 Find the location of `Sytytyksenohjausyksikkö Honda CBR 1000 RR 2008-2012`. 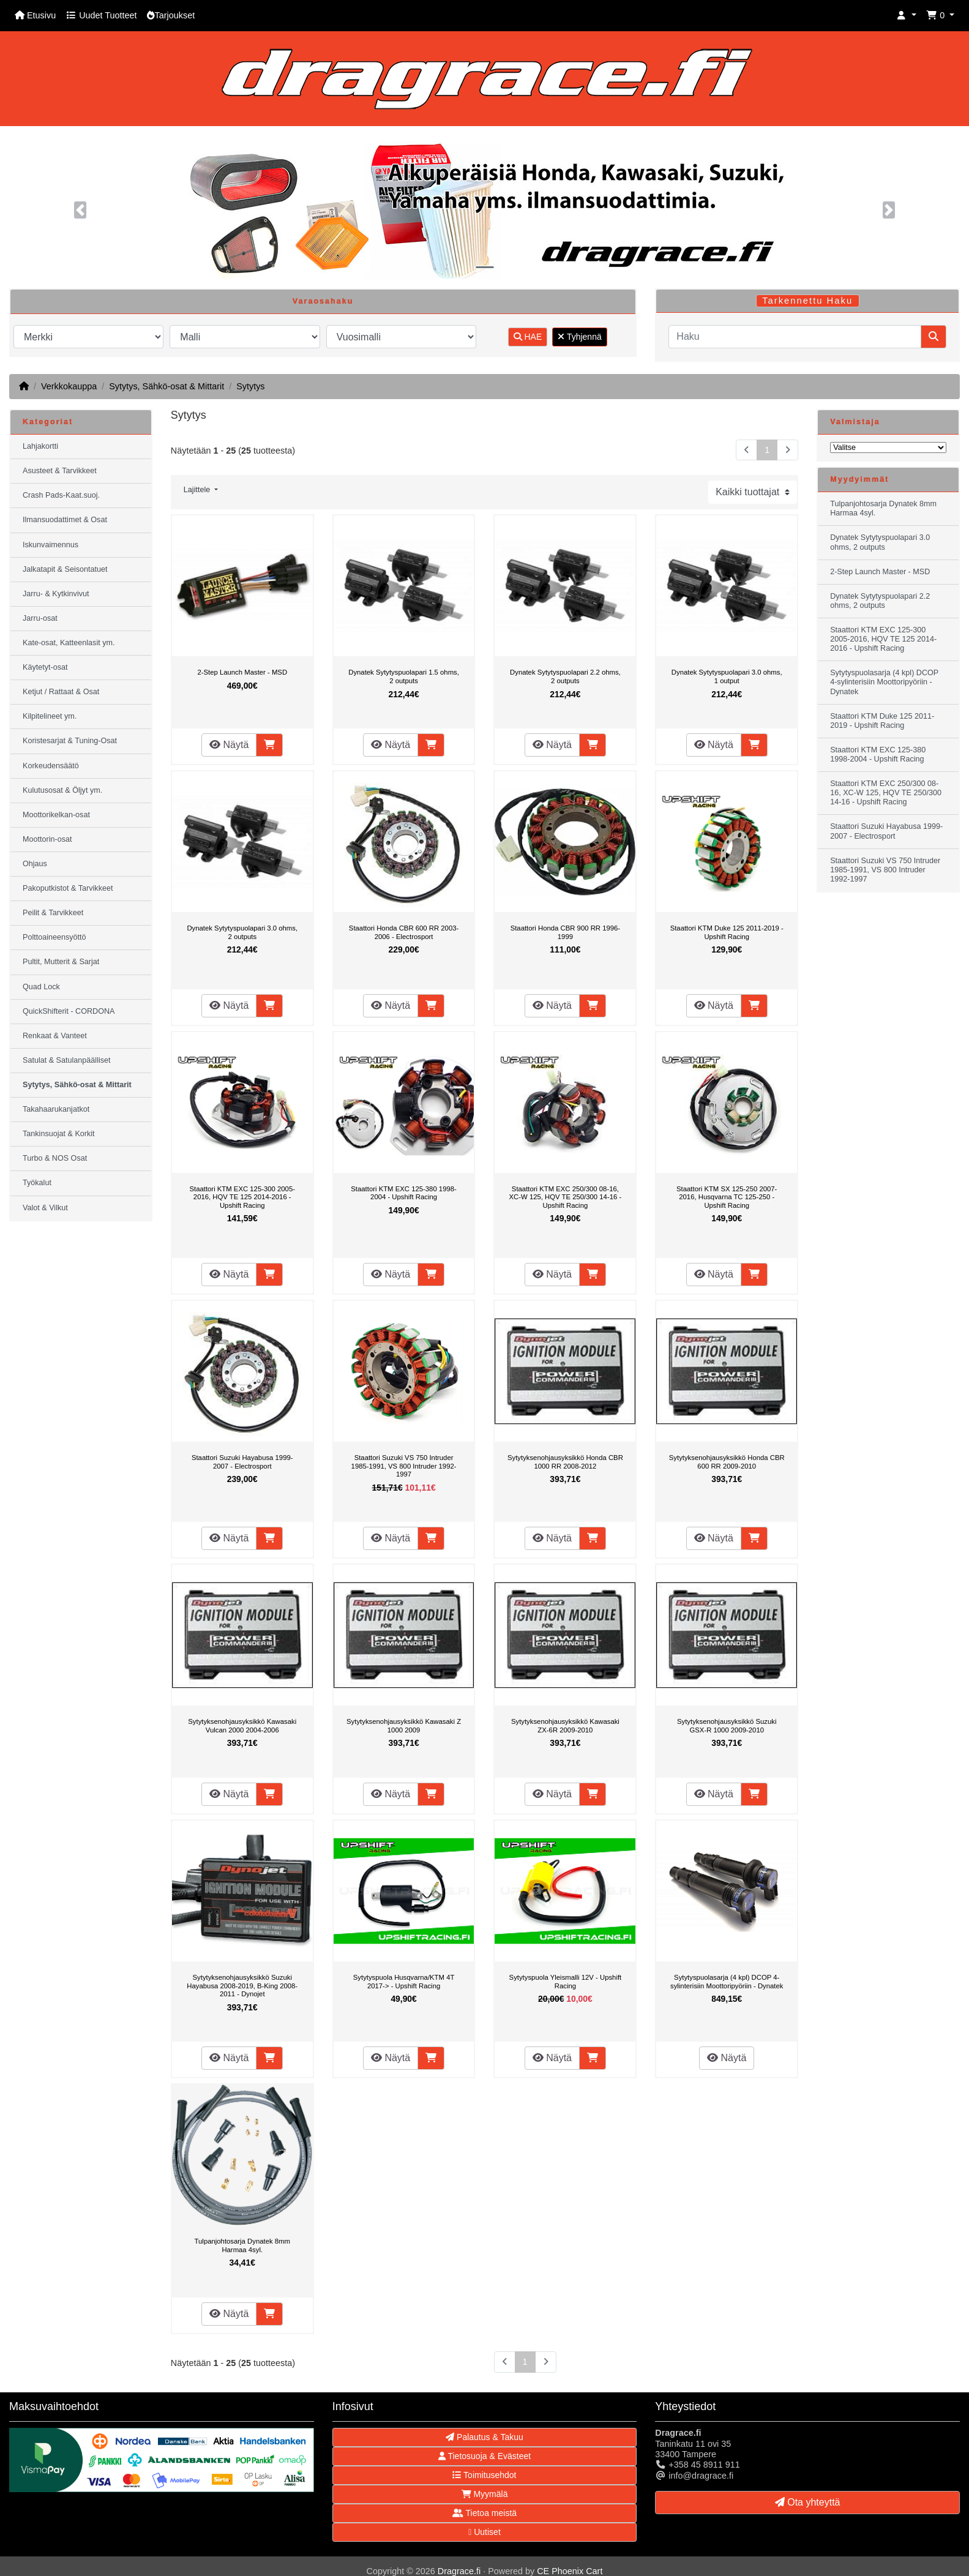

Sytytyksenohjausyksikkö Honda CBR 1000 RR 2008-2012 is located at coordinates (565, 1462).